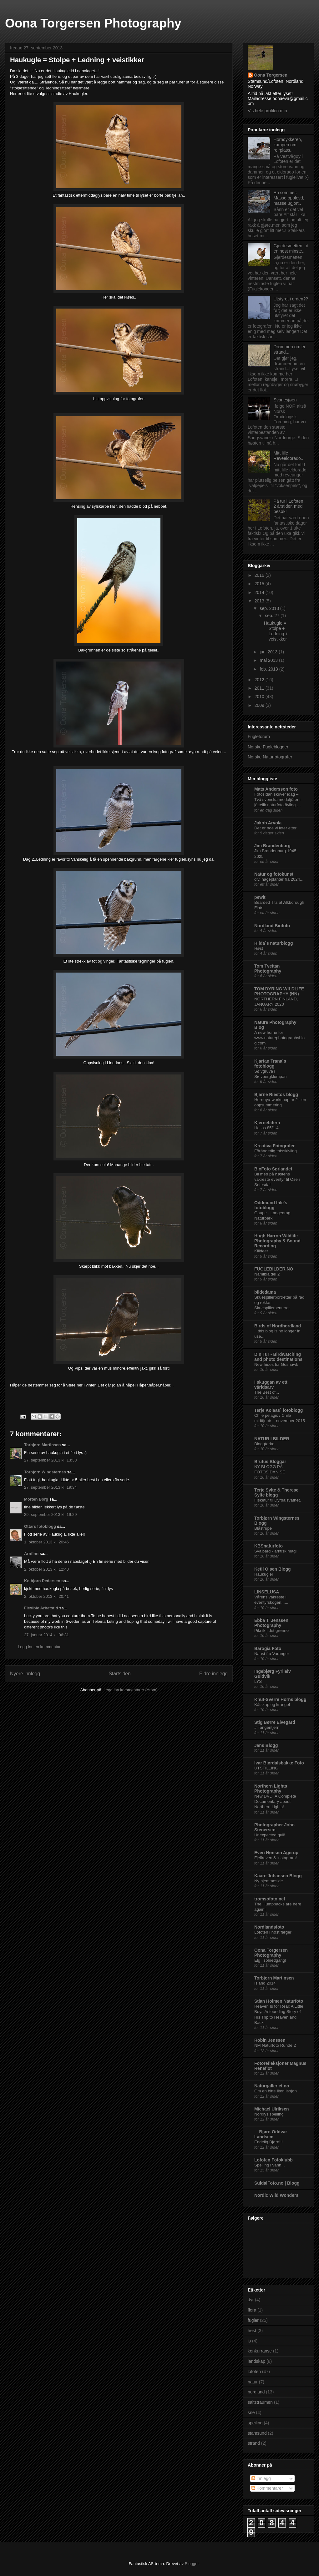  What do you see at coordinates (253, 2381) in the screenshot?
I see `natur` at bounding box center [253, 2381].